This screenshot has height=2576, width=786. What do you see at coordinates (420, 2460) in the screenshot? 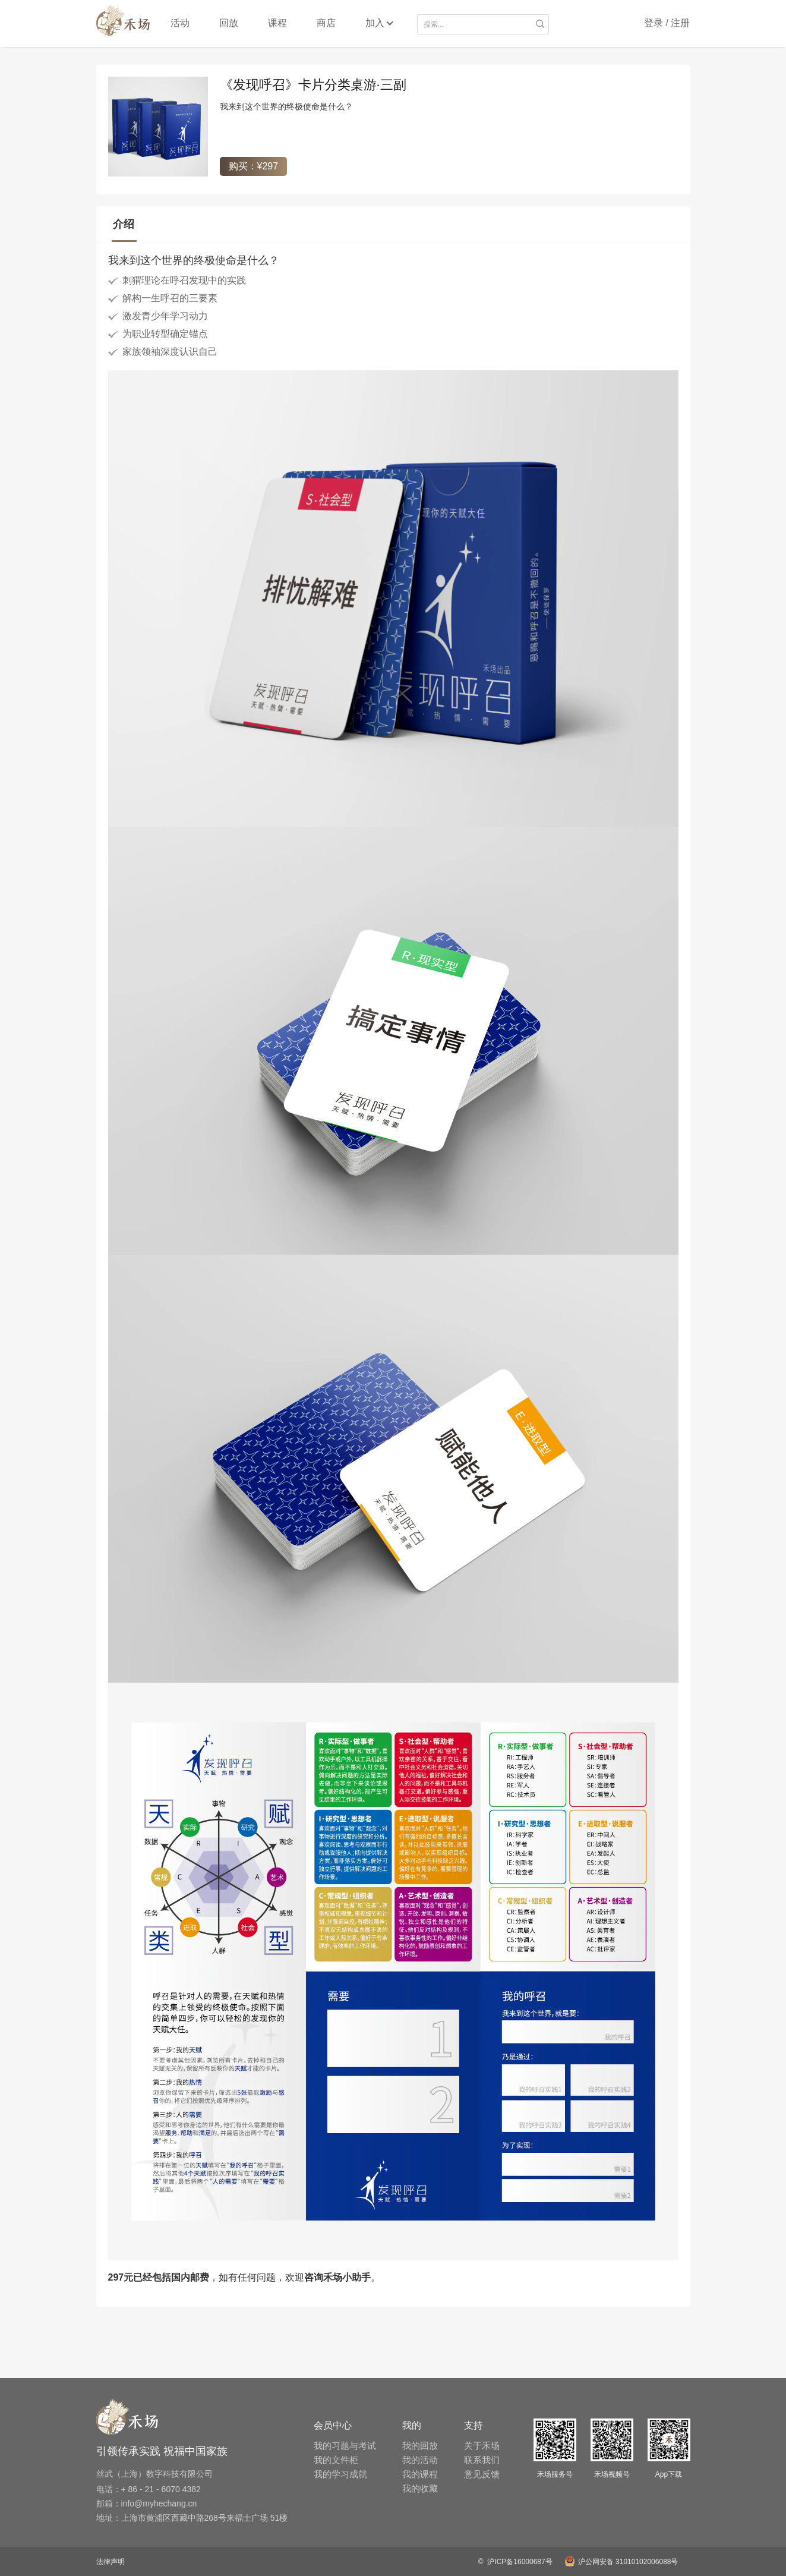
I see `我的活动` at bounding box center [420, 2460].